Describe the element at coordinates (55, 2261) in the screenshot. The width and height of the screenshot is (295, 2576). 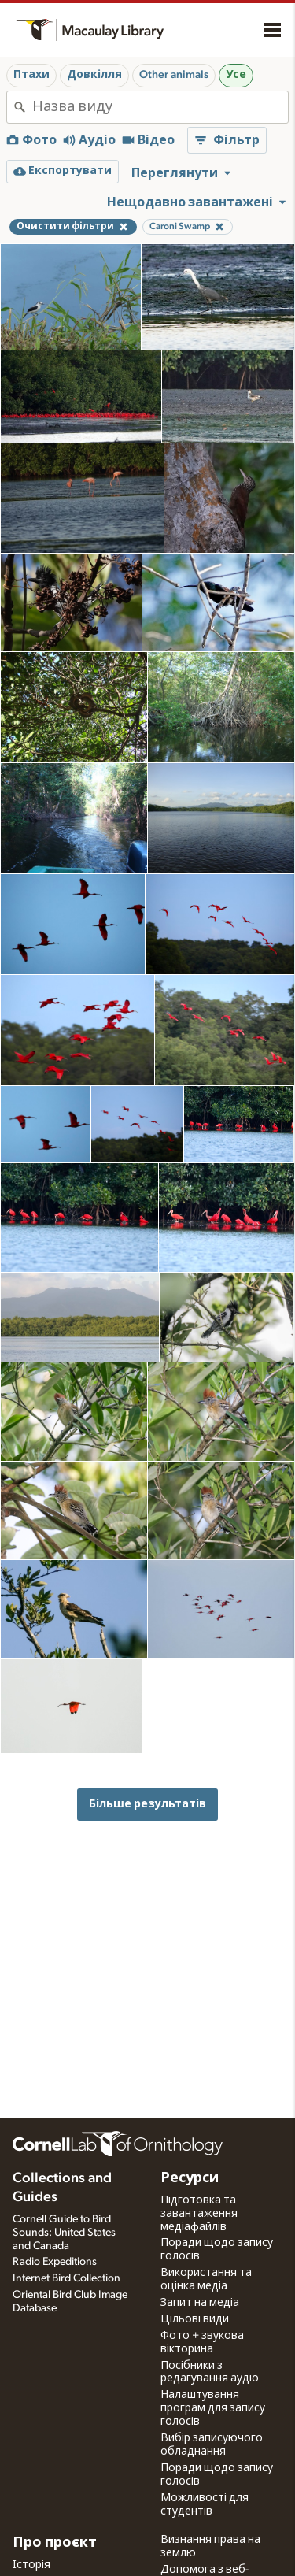
I see `Radio Expeditions` at that location.